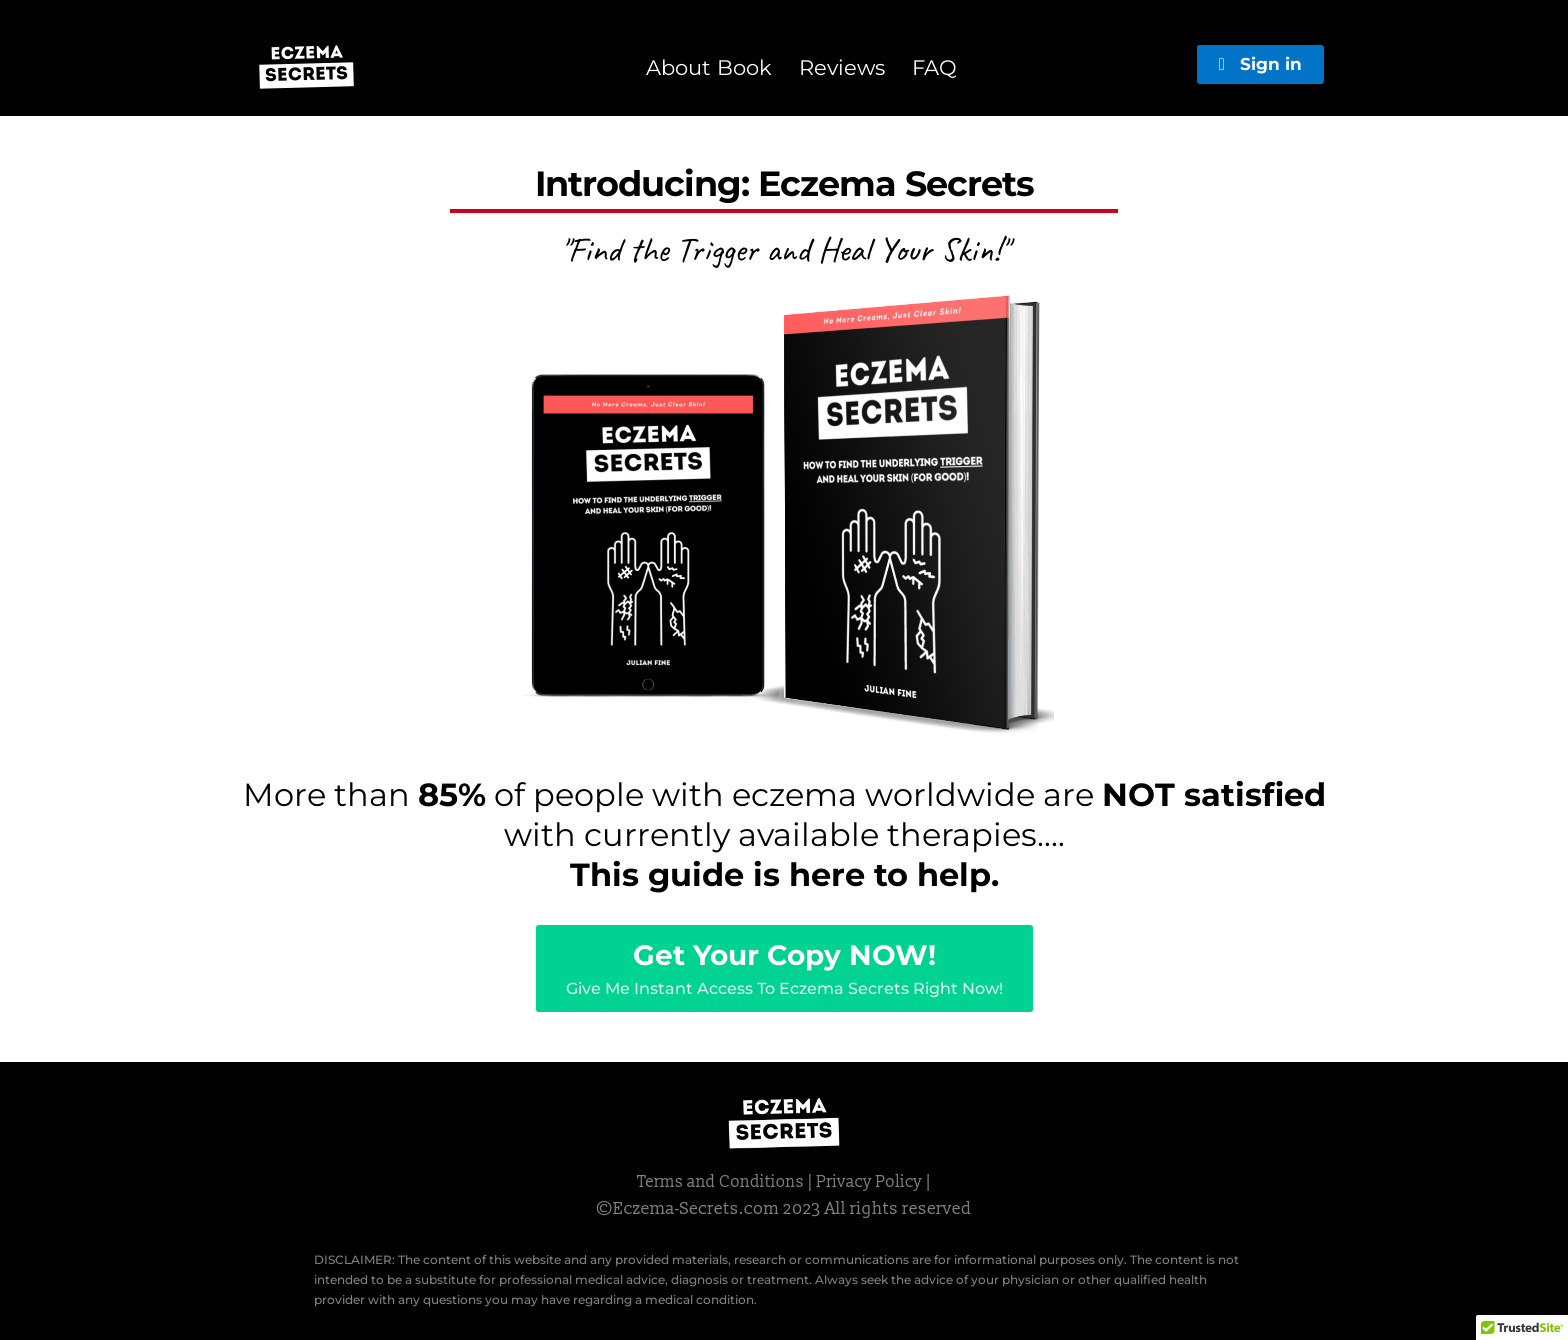 The image size is (1568, 1340). I want to click on About Book, so click(709, 67).